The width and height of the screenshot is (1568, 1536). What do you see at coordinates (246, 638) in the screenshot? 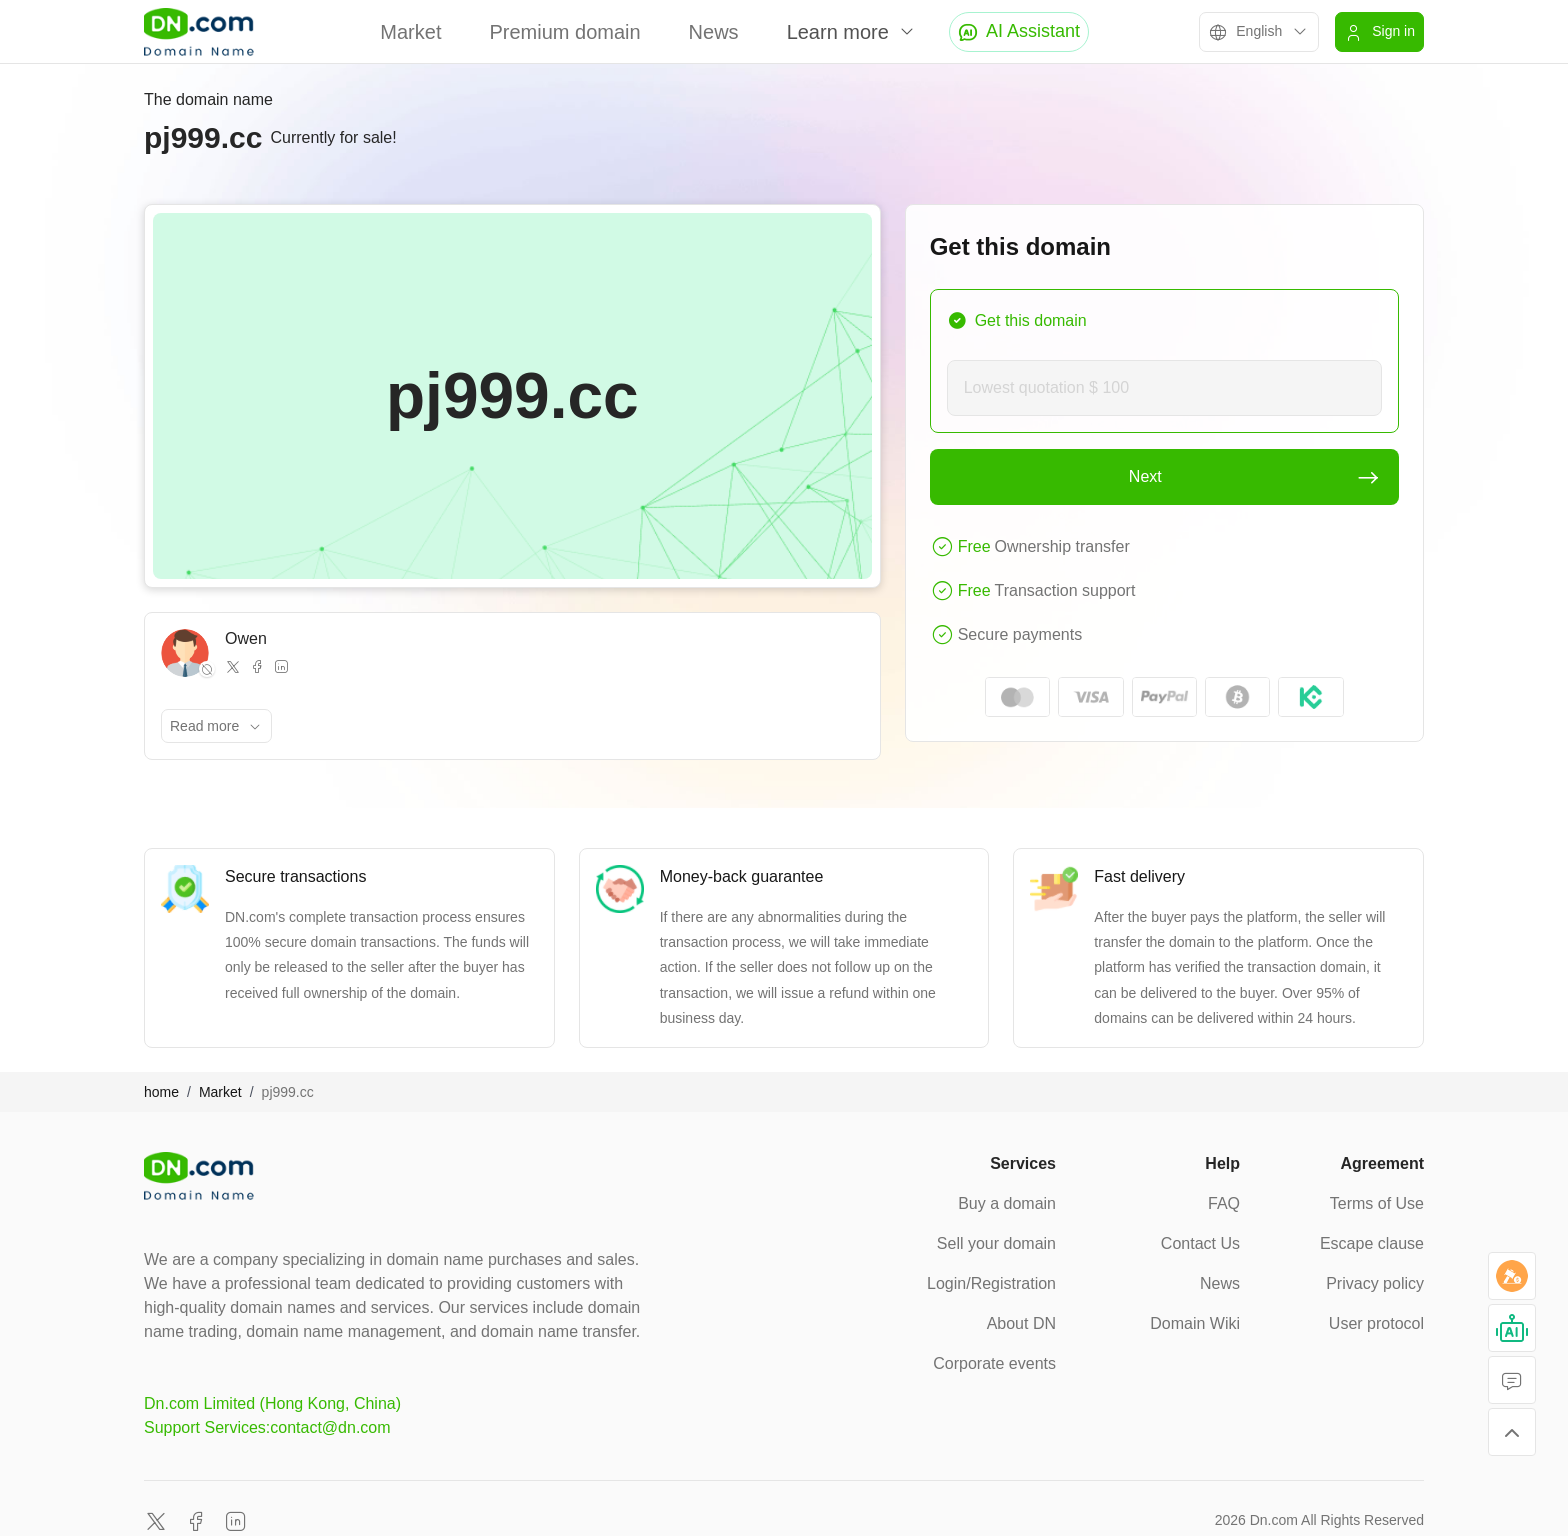
I see `Owen` at bounding box center [246, 638].